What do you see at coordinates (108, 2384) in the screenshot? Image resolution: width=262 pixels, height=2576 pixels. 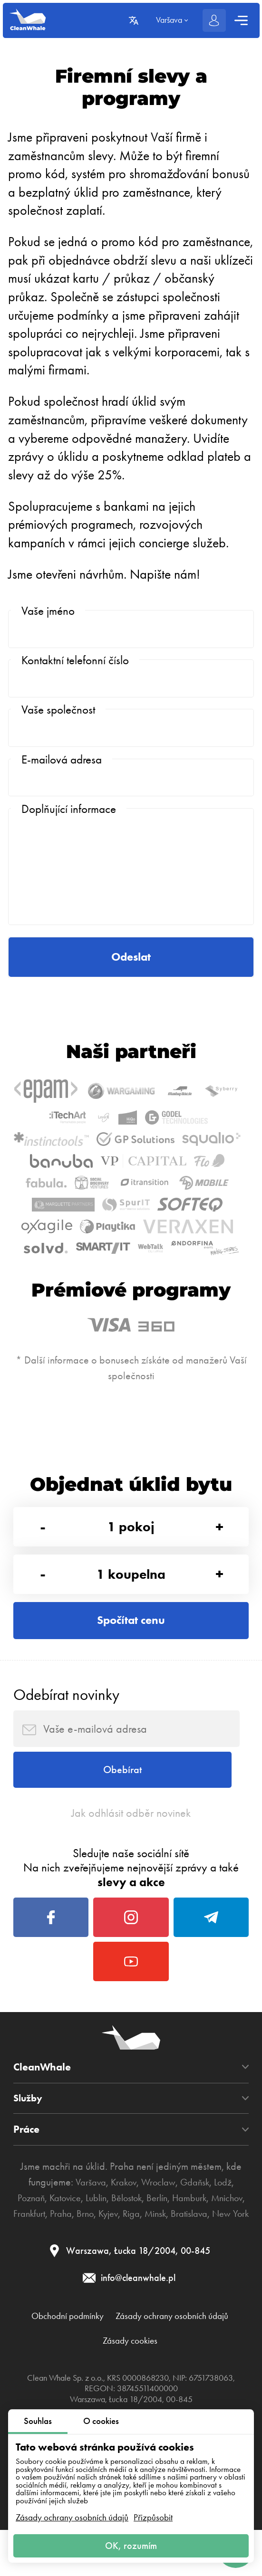 I see `Bratislava` at bounding box center [108, 2384].